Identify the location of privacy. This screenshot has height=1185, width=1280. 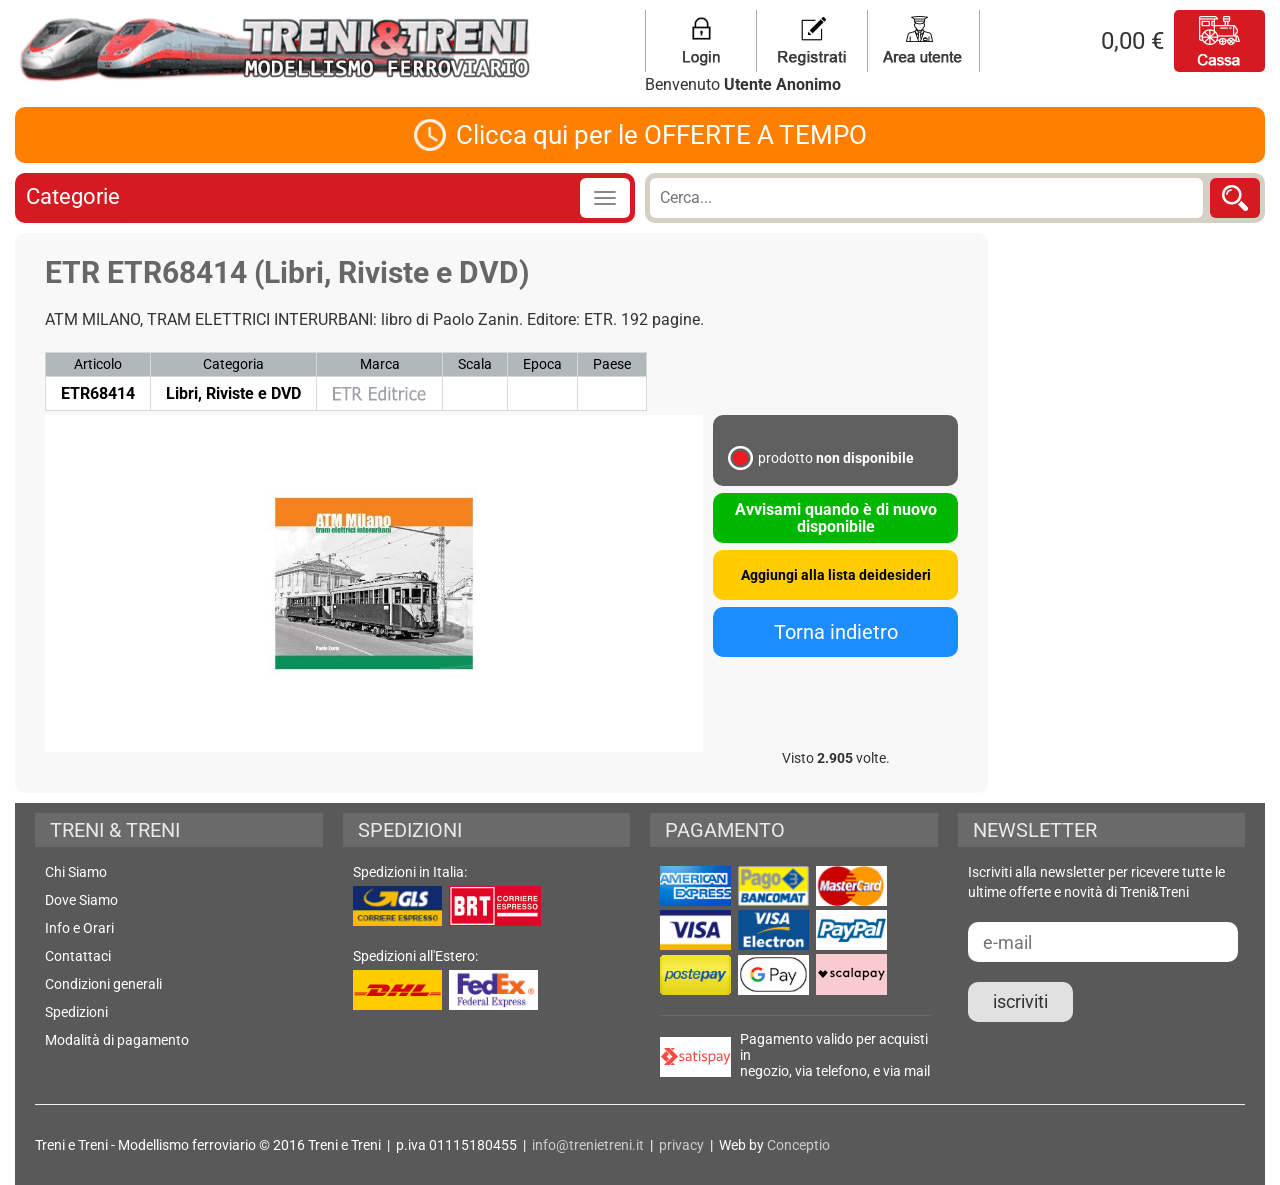
(681, 1145).